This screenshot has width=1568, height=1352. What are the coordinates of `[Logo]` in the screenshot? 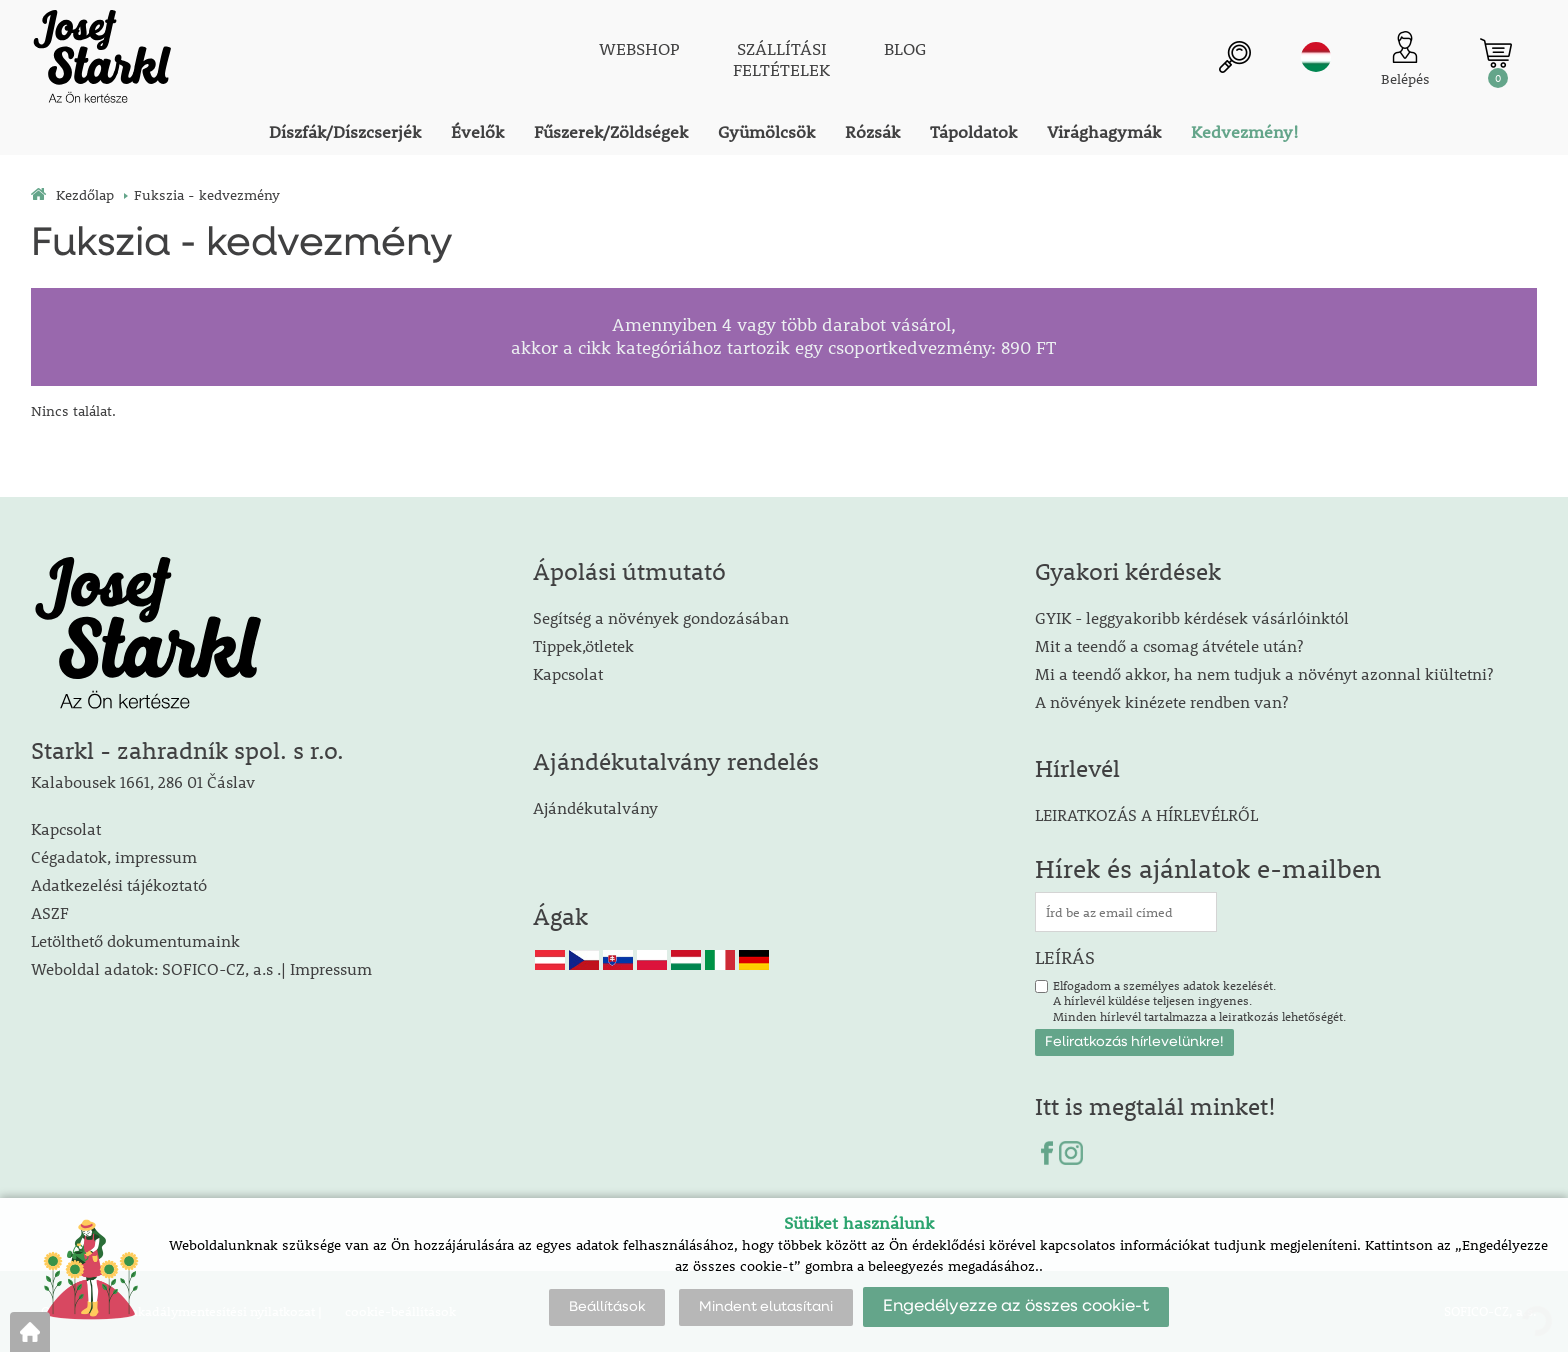 It's located at (101, 59).